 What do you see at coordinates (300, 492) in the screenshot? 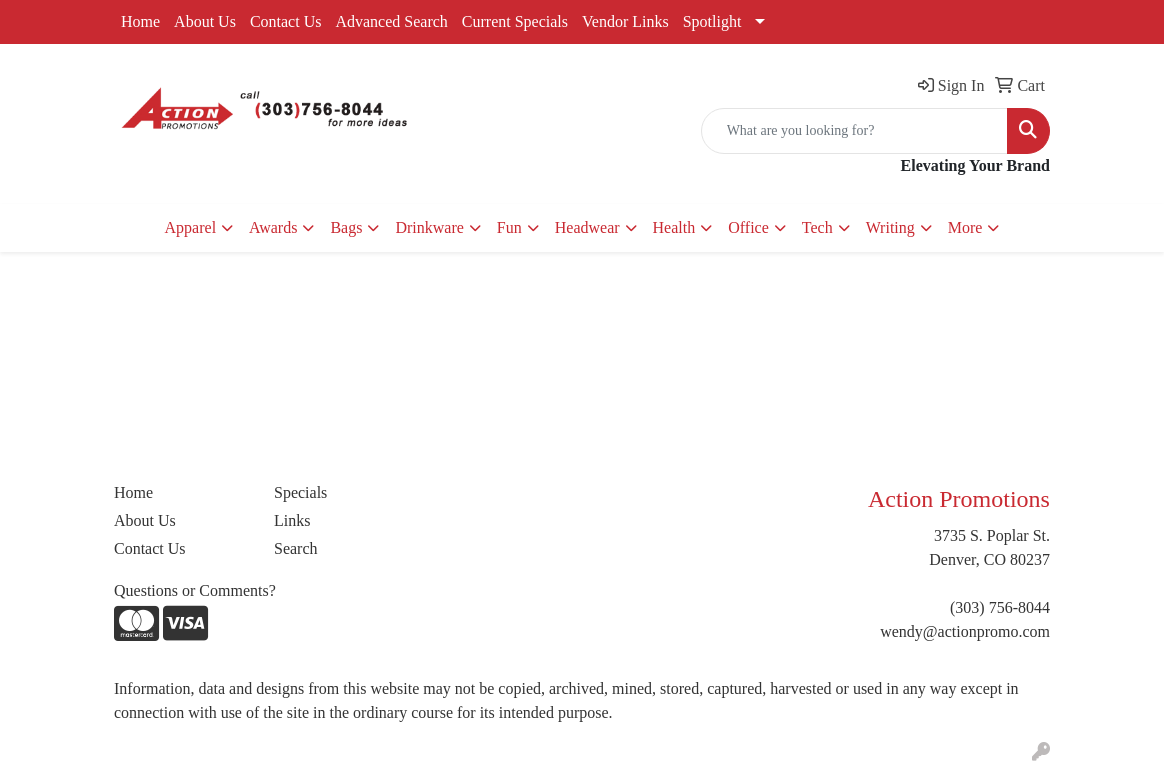
I see `Specials` at bounding box center [300, 492].